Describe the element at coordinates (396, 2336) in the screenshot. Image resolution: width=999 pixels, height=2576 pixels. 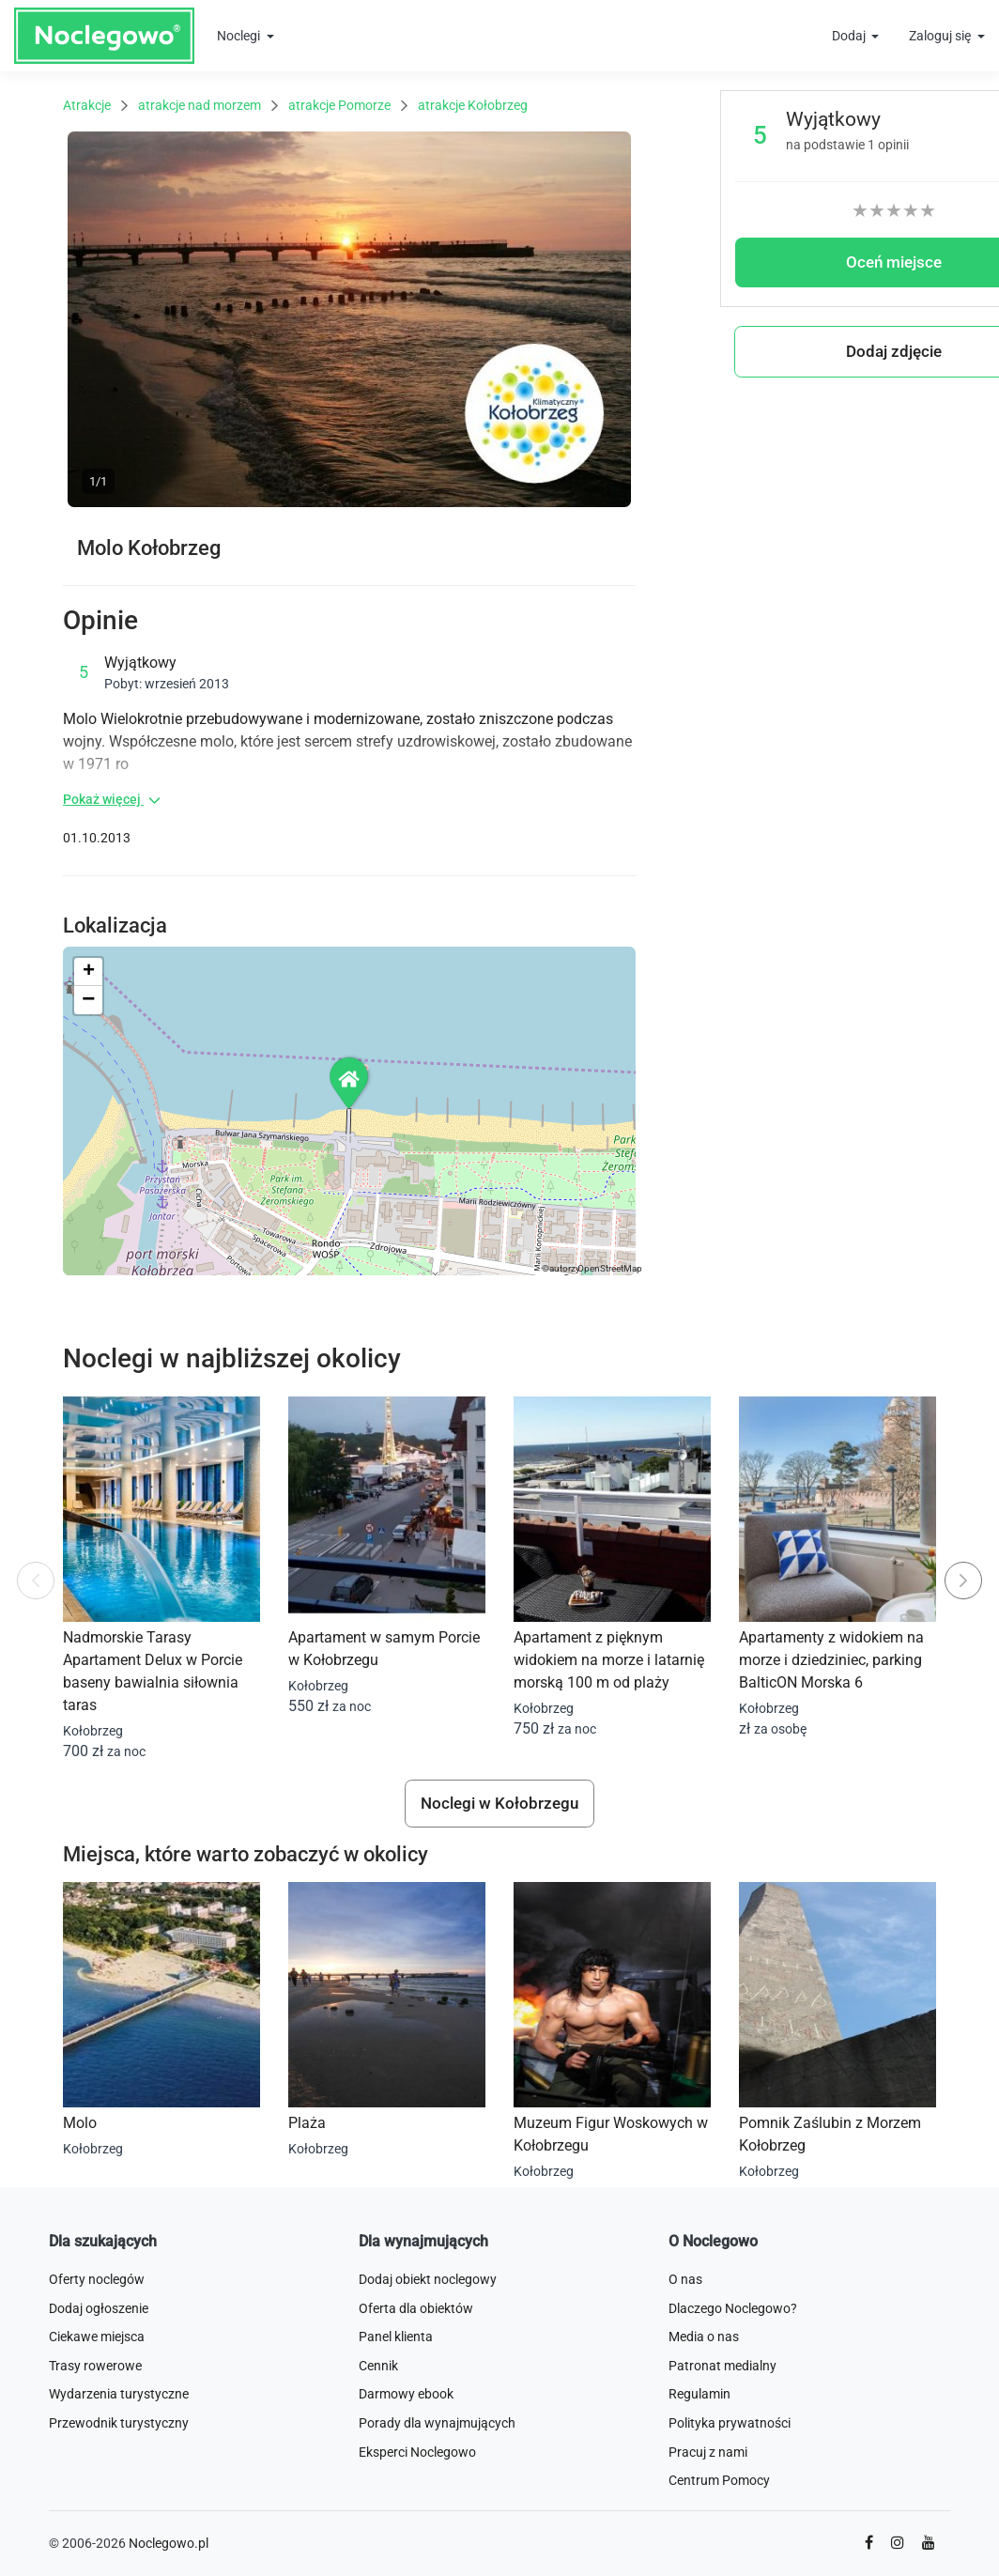
I see `Panel klienta` at that location.